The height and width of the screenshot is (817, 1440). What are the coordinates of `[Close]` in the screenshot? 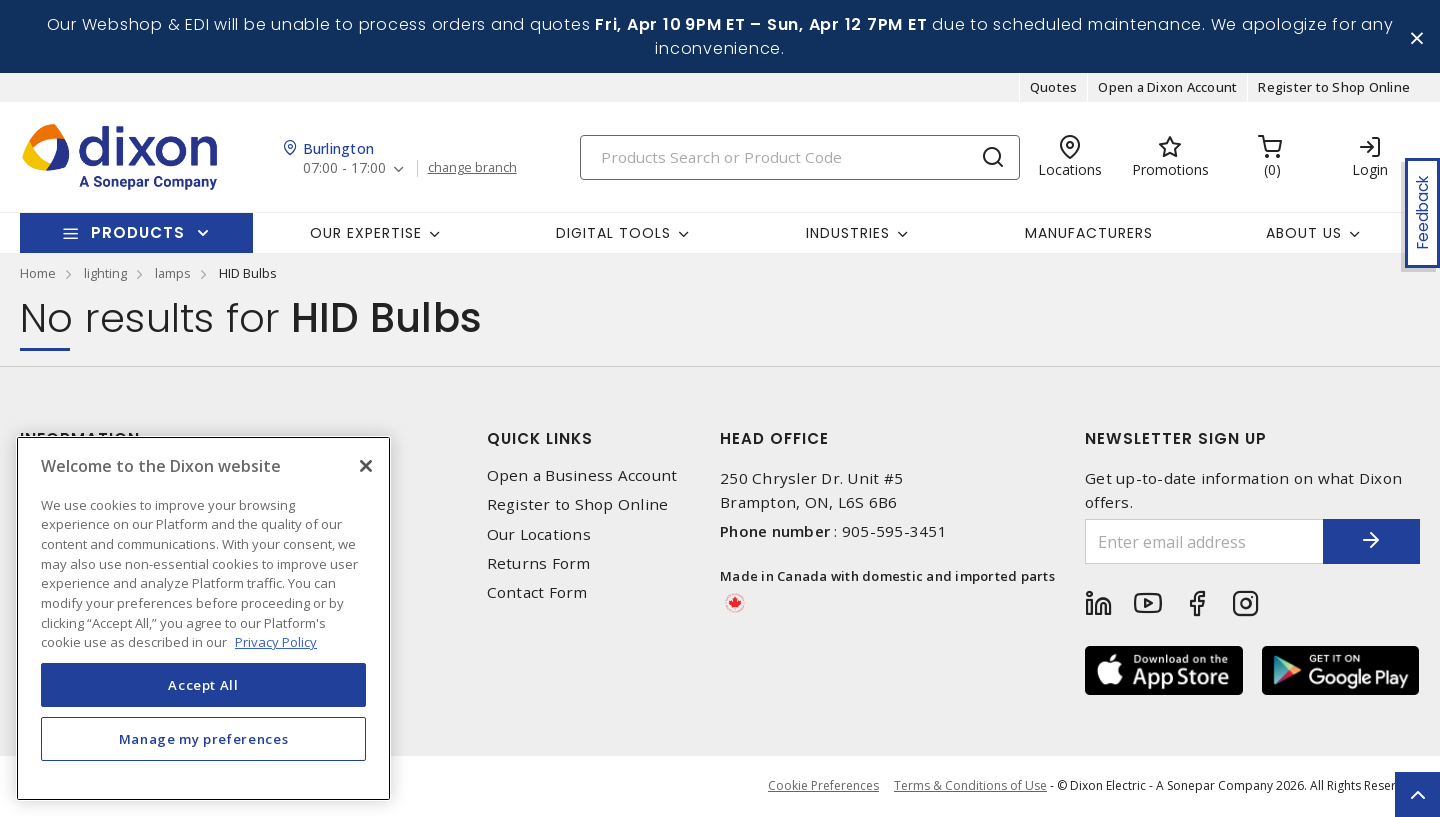 It's located at (366, 466).